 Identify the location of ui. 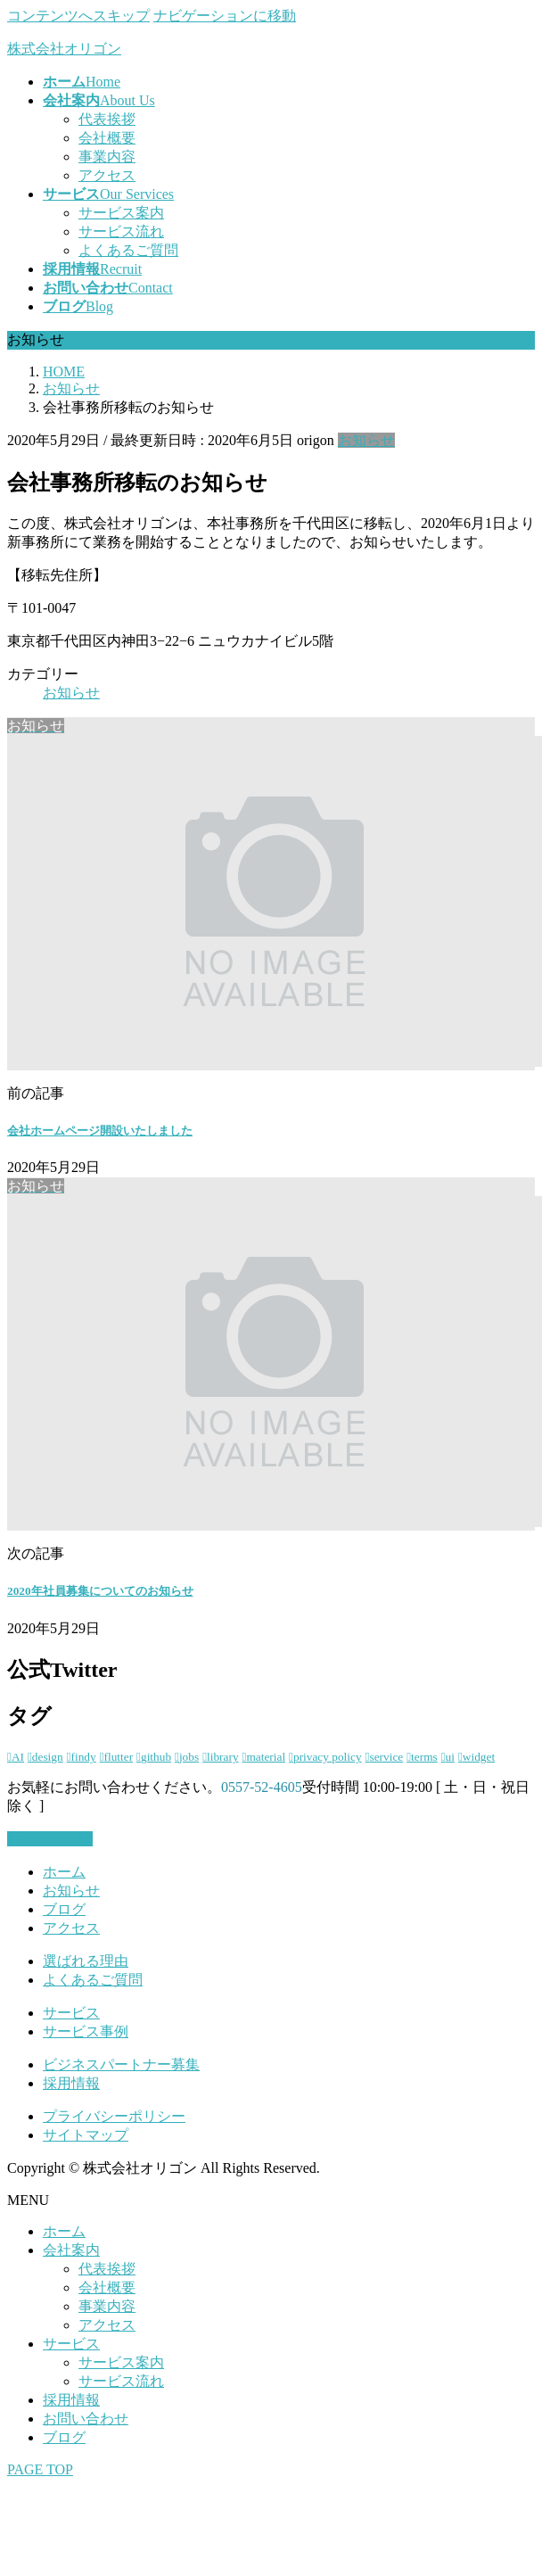
(450, 1756).